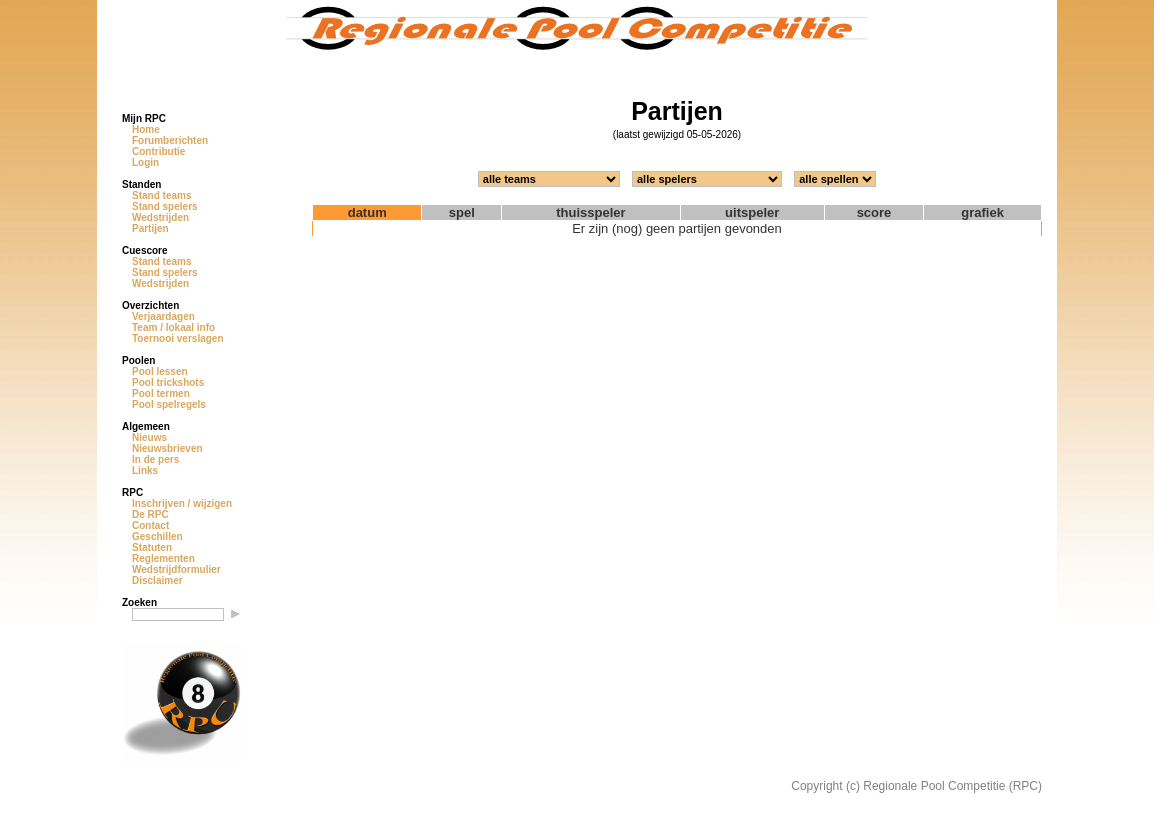 The width and height of the screenshot is (1154, 818). Describe the element at coordinates (178, 338) in the screenshot. I see `Toernooi verslagen` at that location.